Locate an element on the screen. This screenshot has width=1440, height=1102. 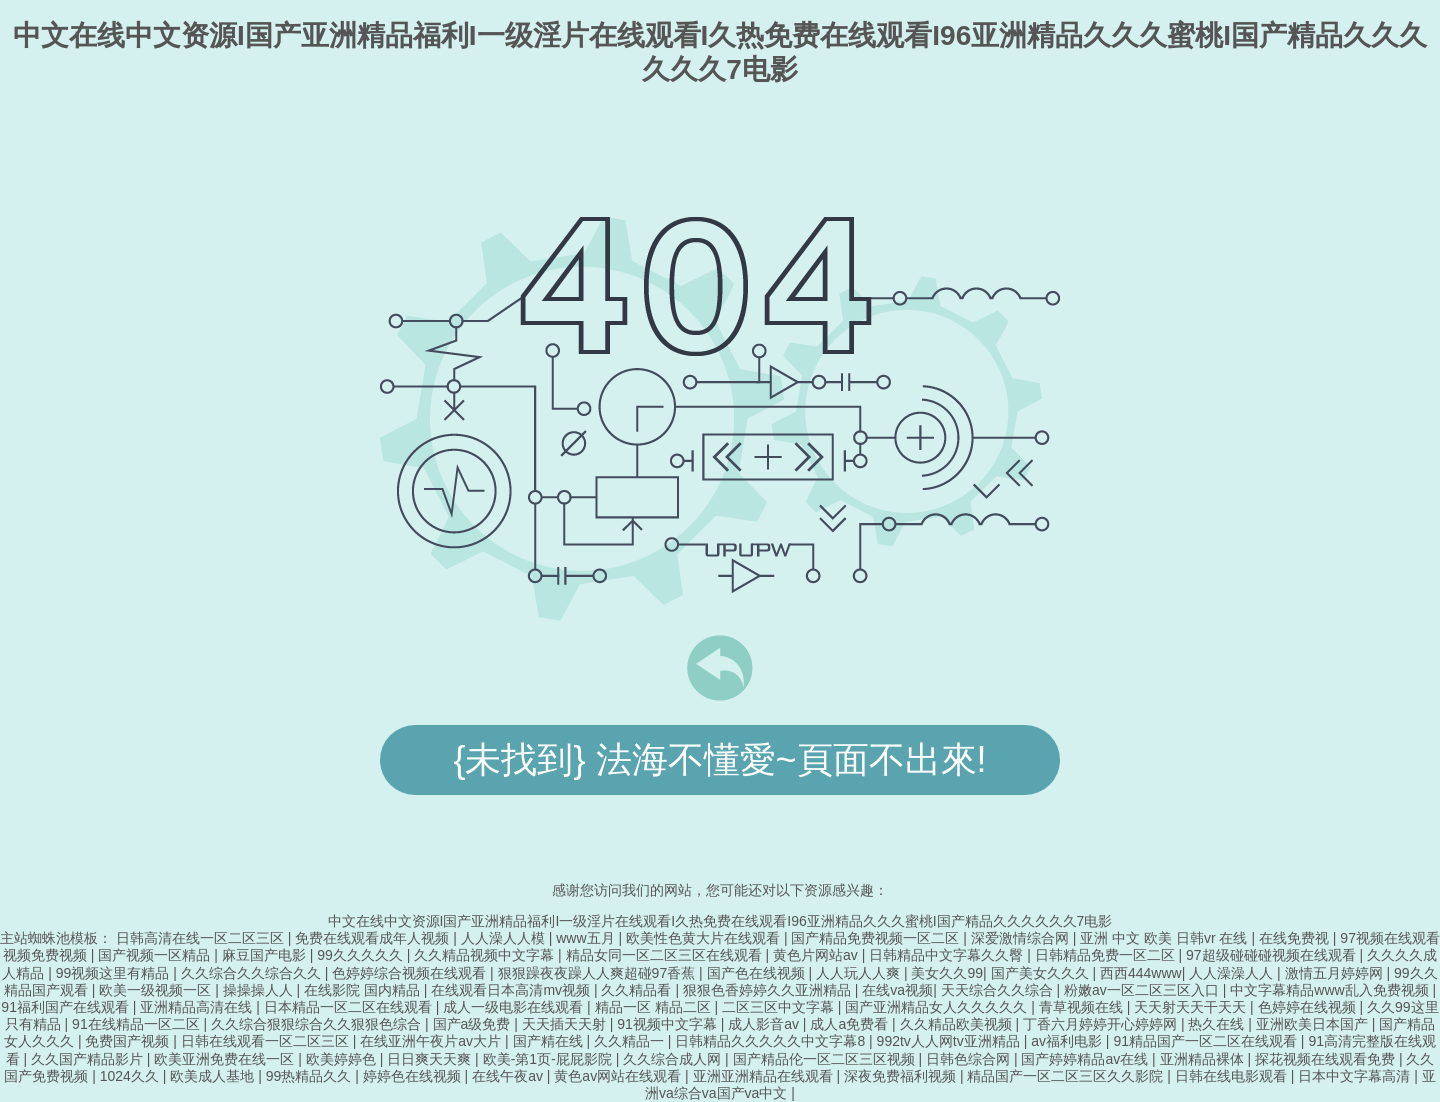
二区三区中文字幕 is located at coordinates (780, 1007).